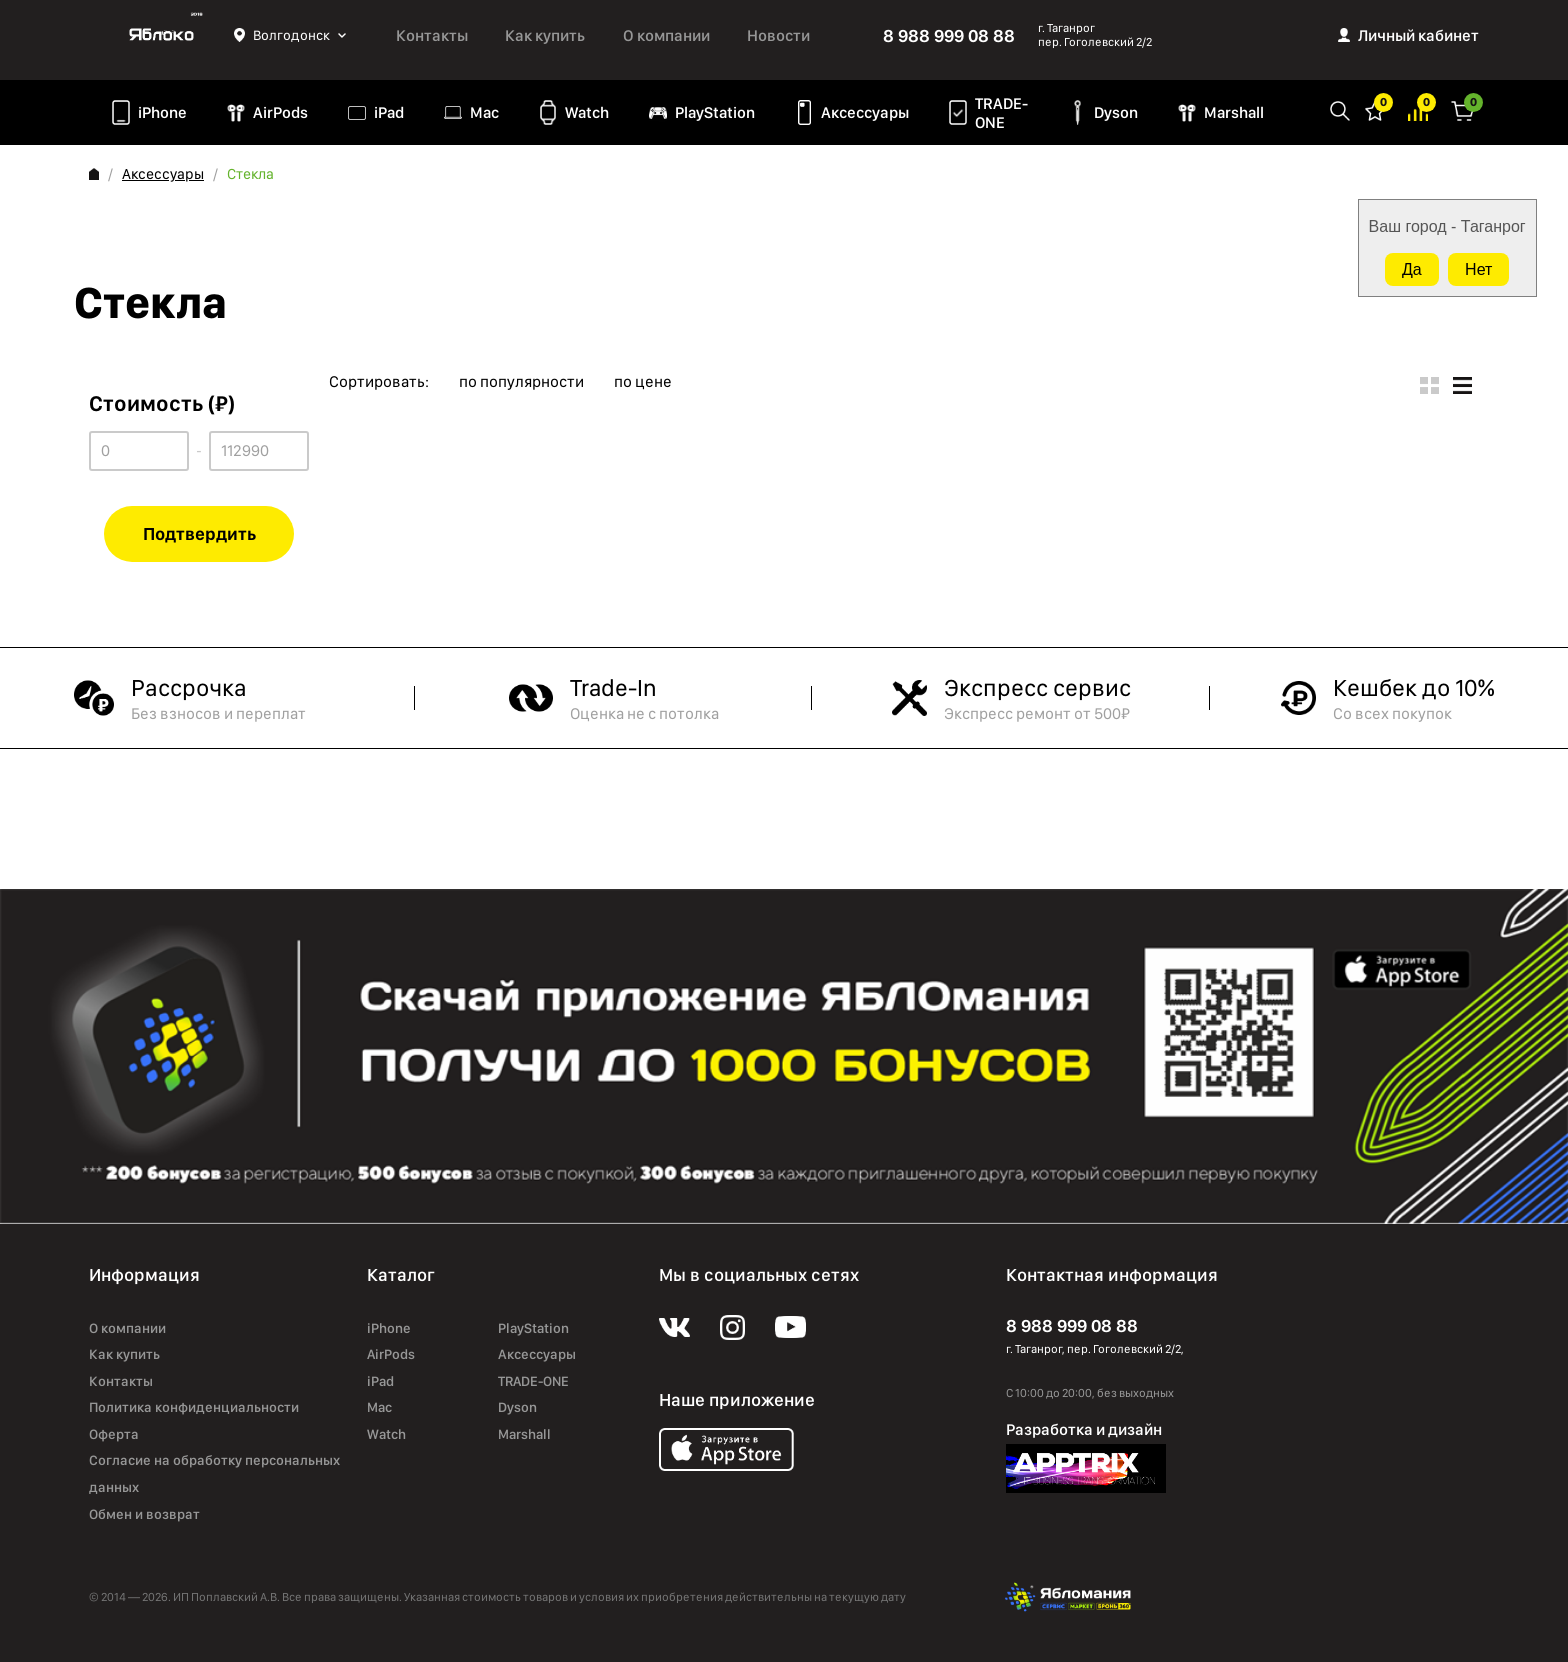 Image resolution: width=1568 pixels, height=1662 pixels. Describe the element at coordinates (949, 35) in the screenshot. I see `8 988 999 08 88` at that location.